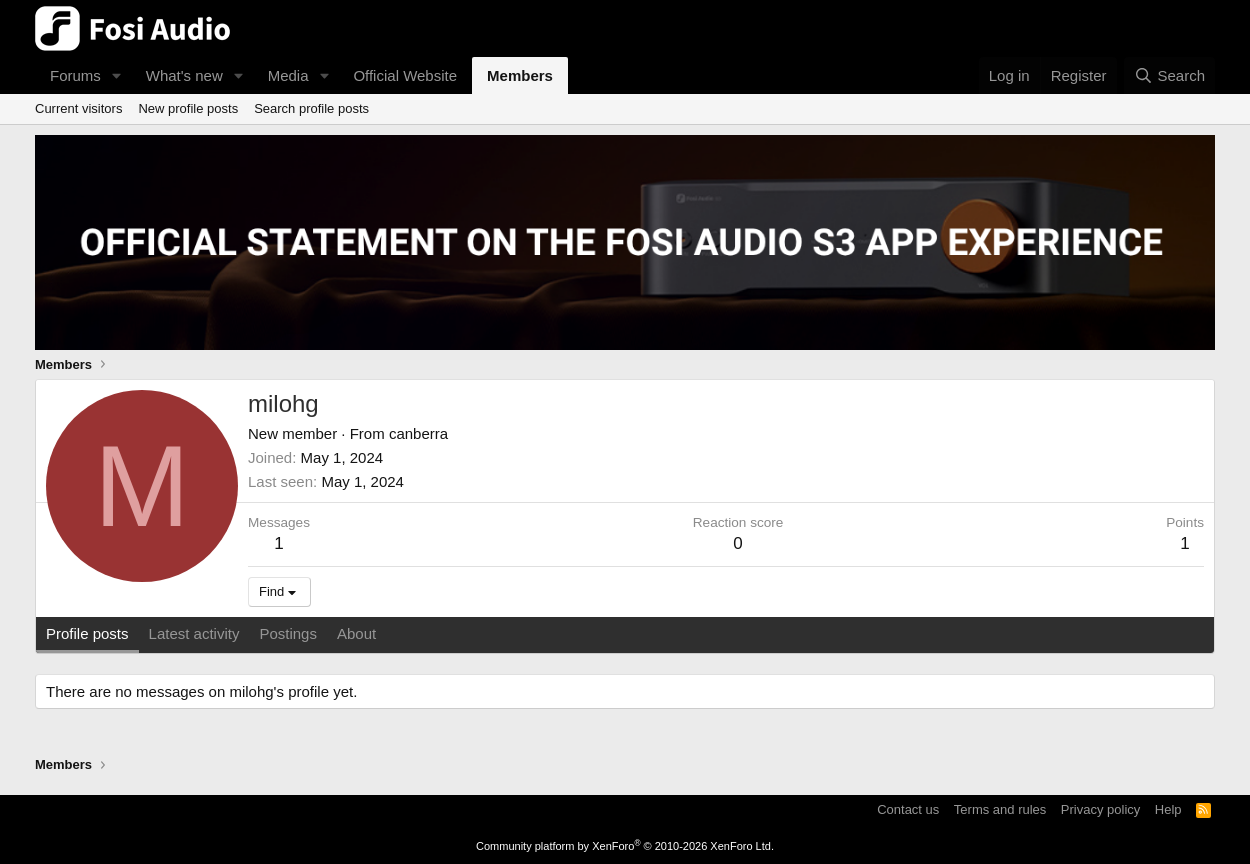 The height and width of the screenshot is (864, 1250). I want to click on What's new, so click(184, 75).